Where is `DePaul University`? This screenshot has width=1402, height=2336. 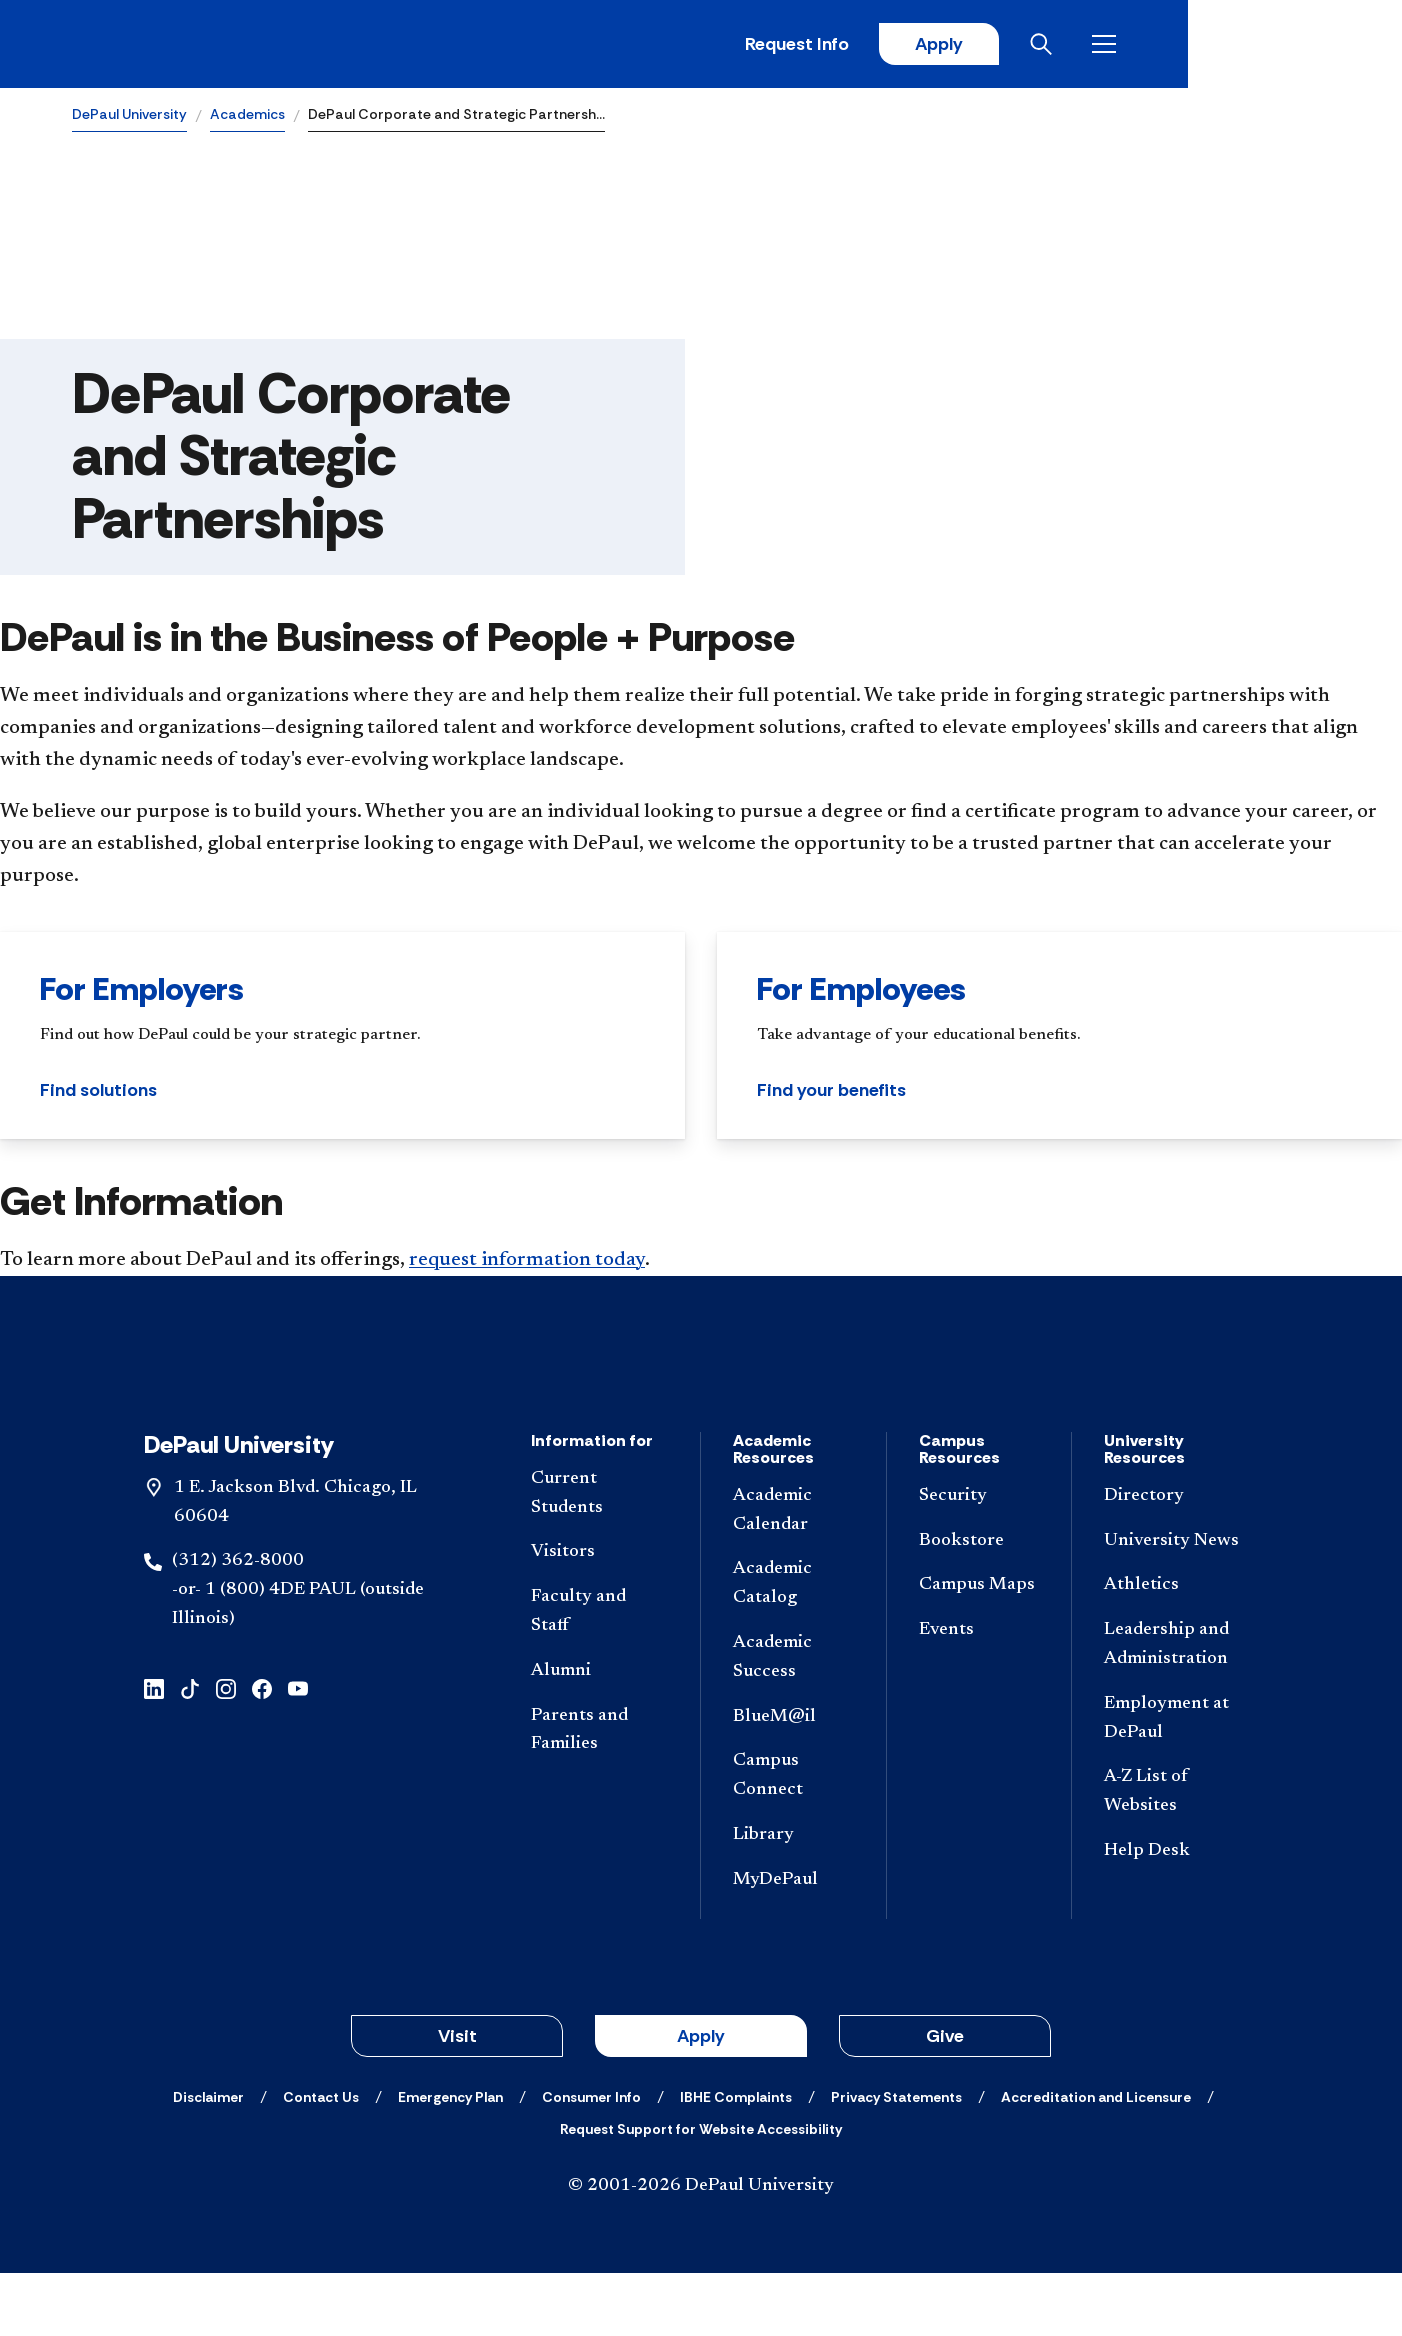
DePaul University is located at coordinates (129, 116).